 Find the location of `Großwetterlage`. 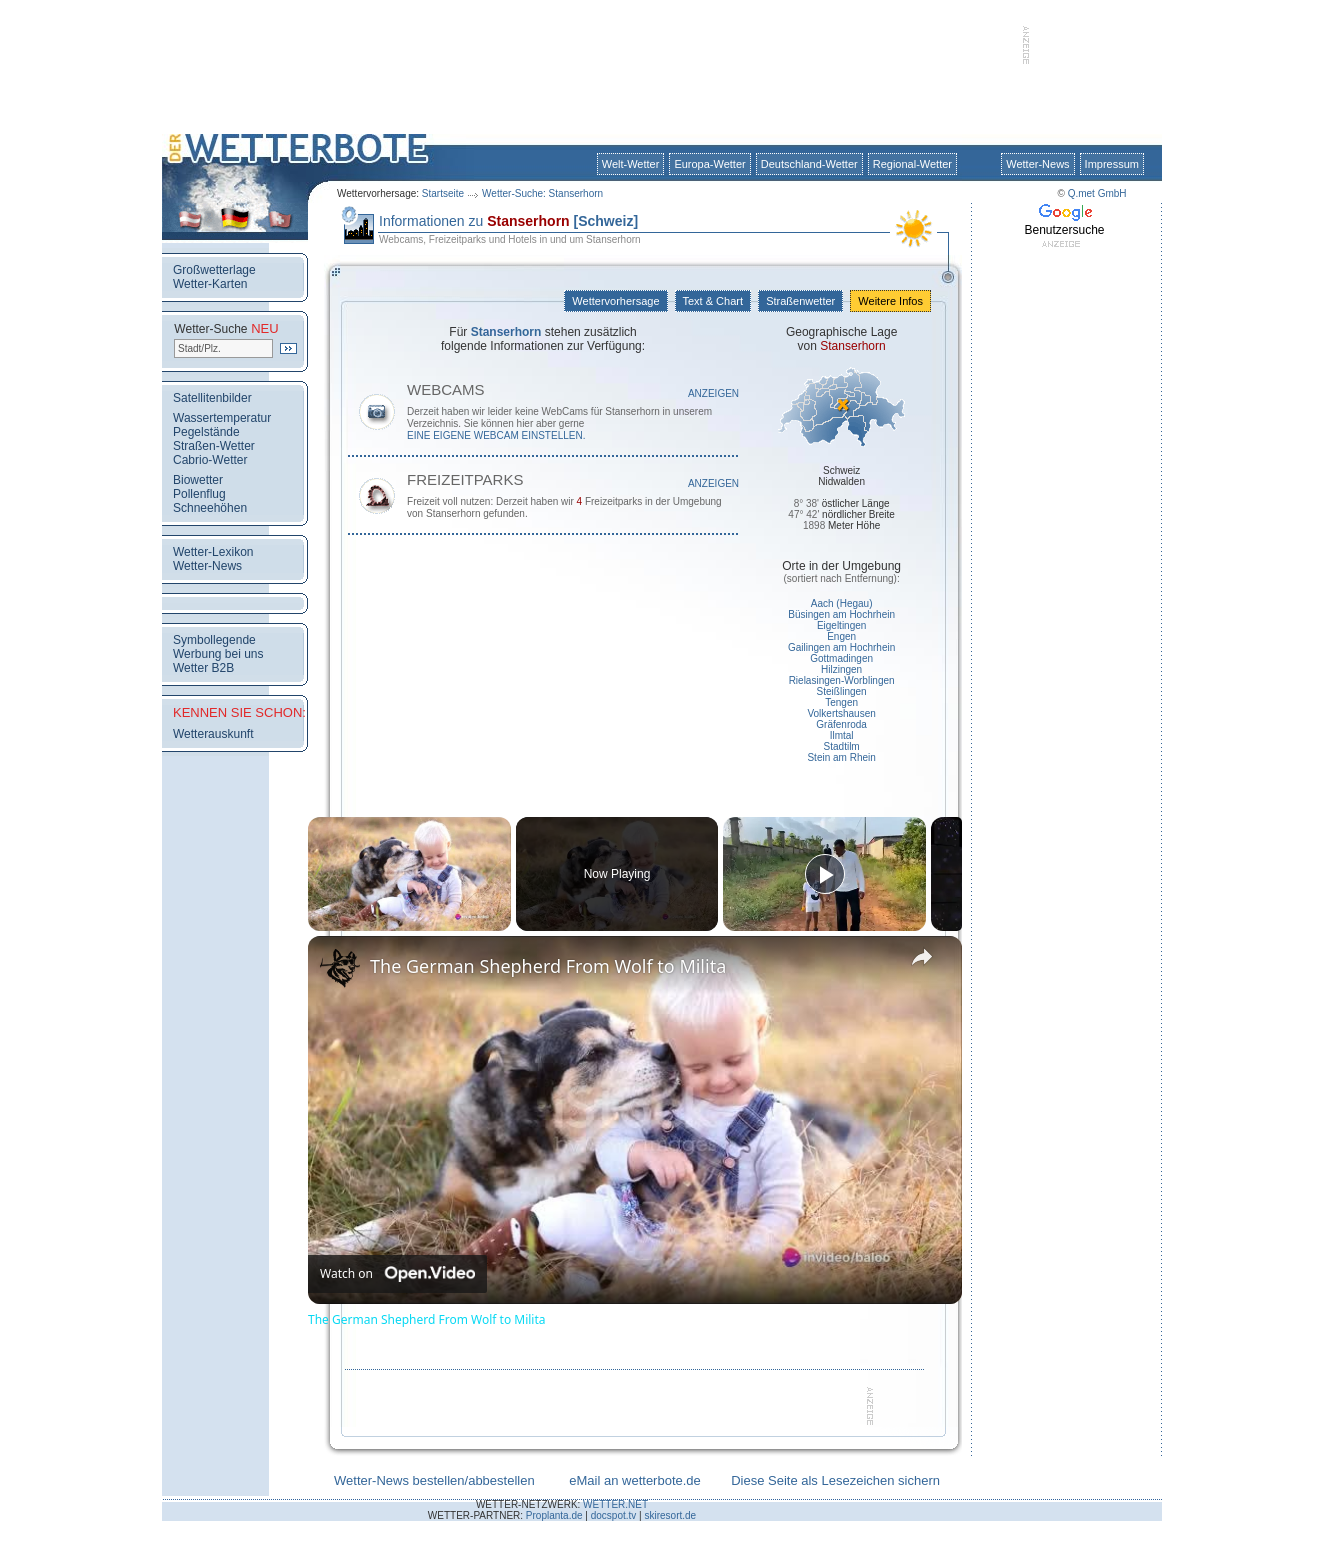

Großwetterlage is located at coordinates (214, 270).